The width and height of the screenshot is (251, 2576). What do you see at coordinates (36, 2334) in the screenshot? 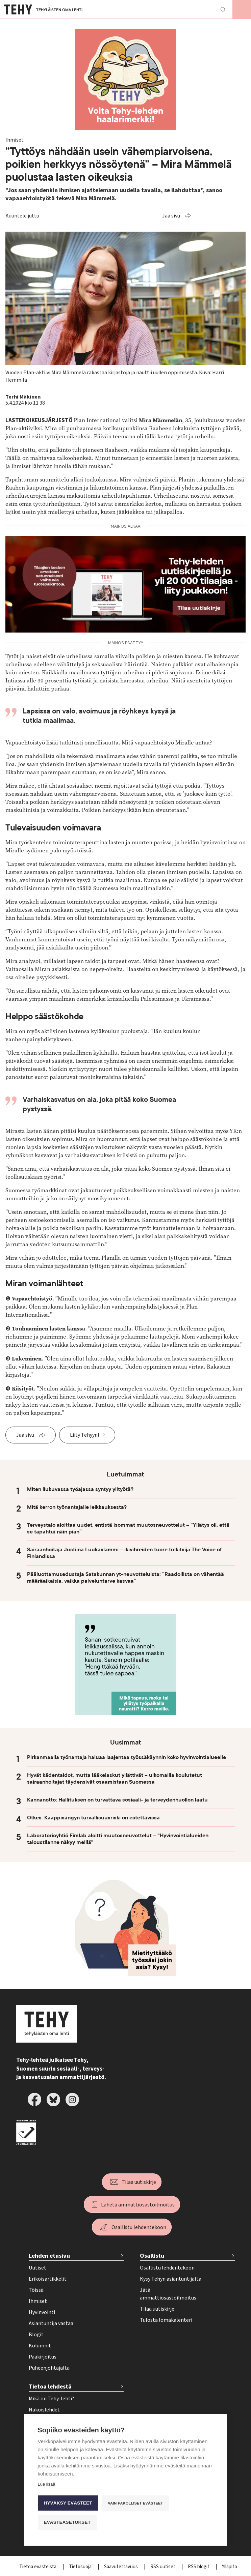
I see `Blogit` at bounding box center [36, 2334].